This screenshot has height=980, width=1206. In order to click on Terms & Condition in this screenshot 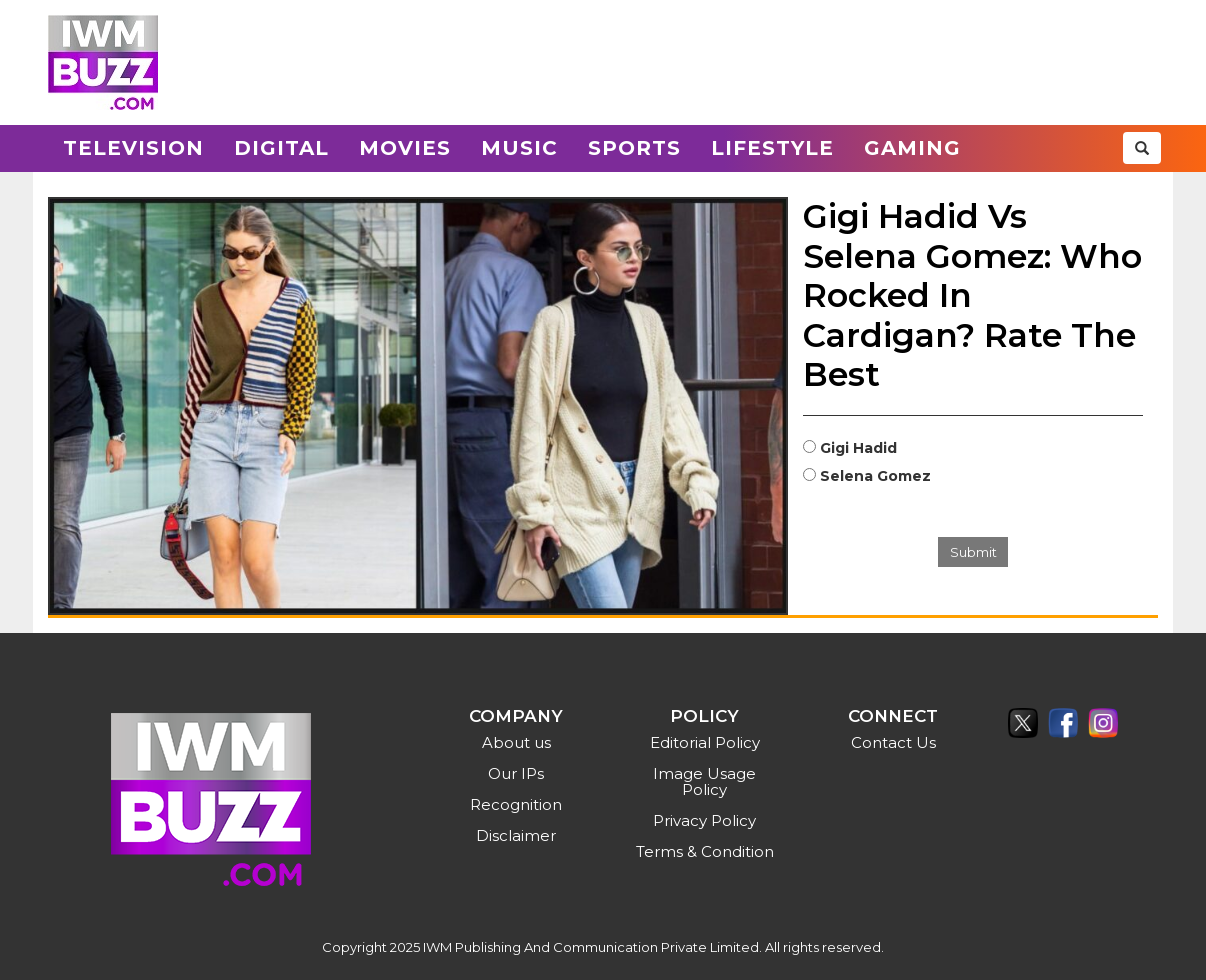, I will do `click(705, 851)`.